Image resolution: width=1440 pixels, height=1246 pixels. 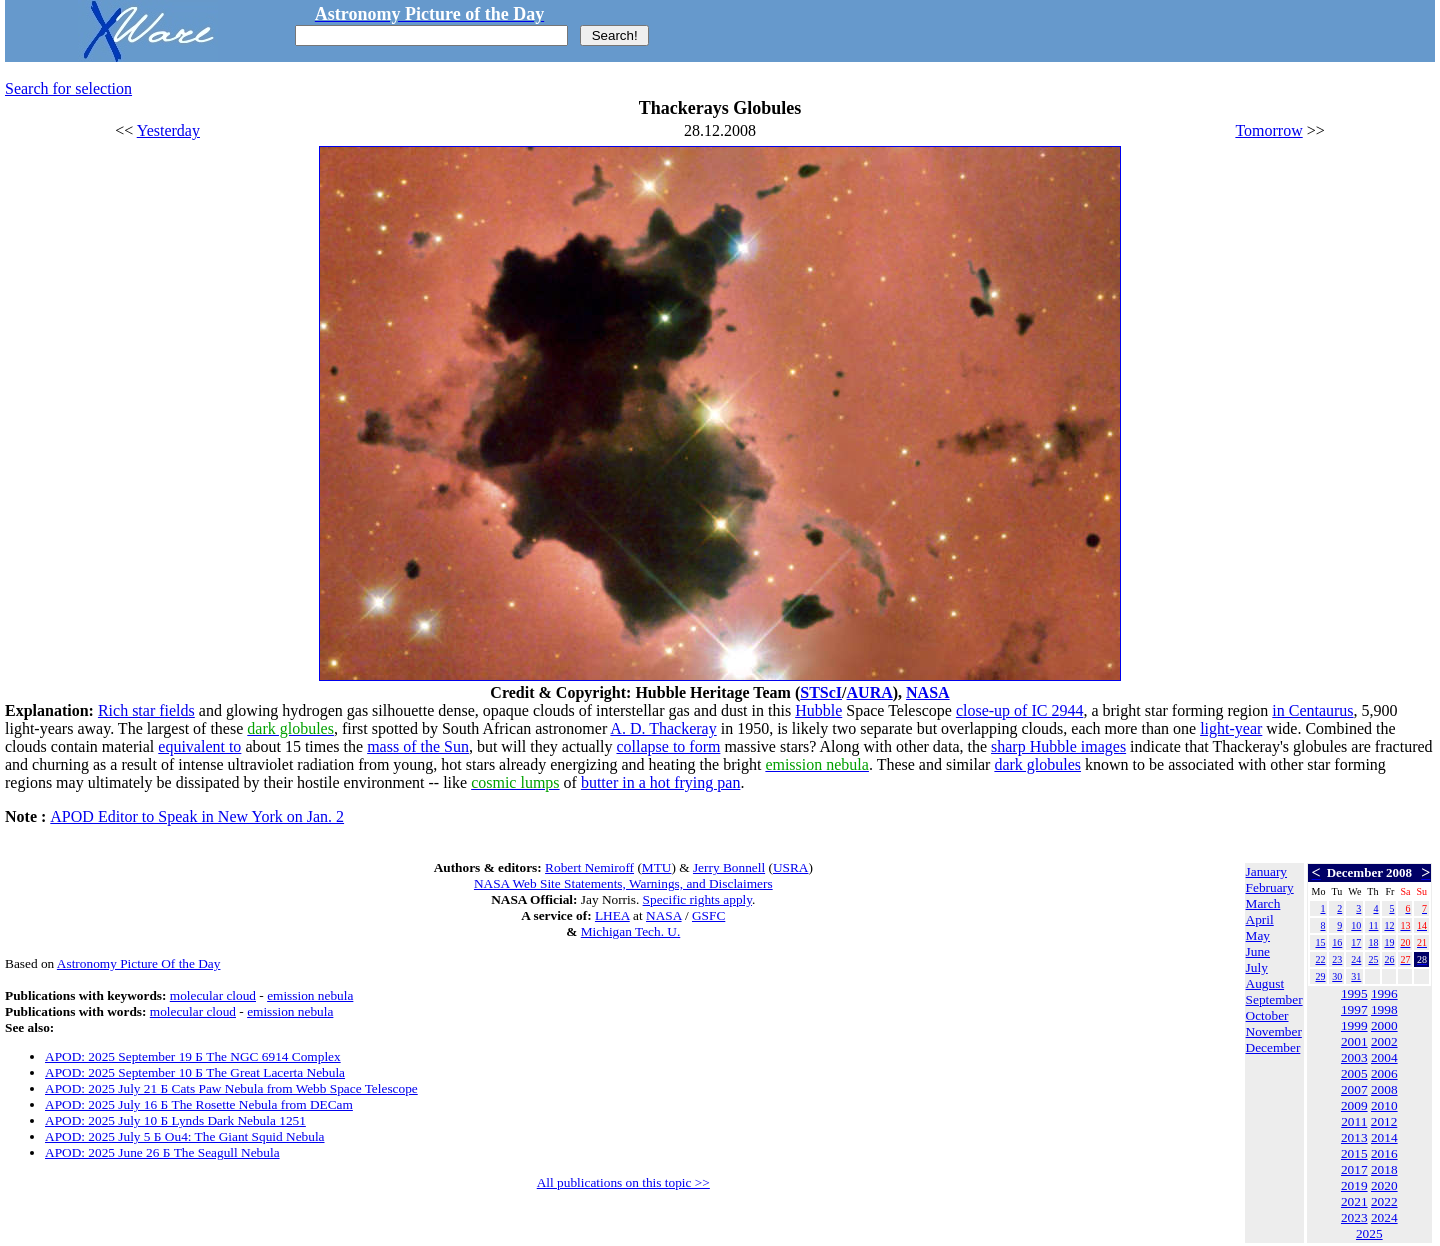 What do you see at coordinates (1274, 999) in the screenshot?
I see `September` at bounding box center [1274, 999].